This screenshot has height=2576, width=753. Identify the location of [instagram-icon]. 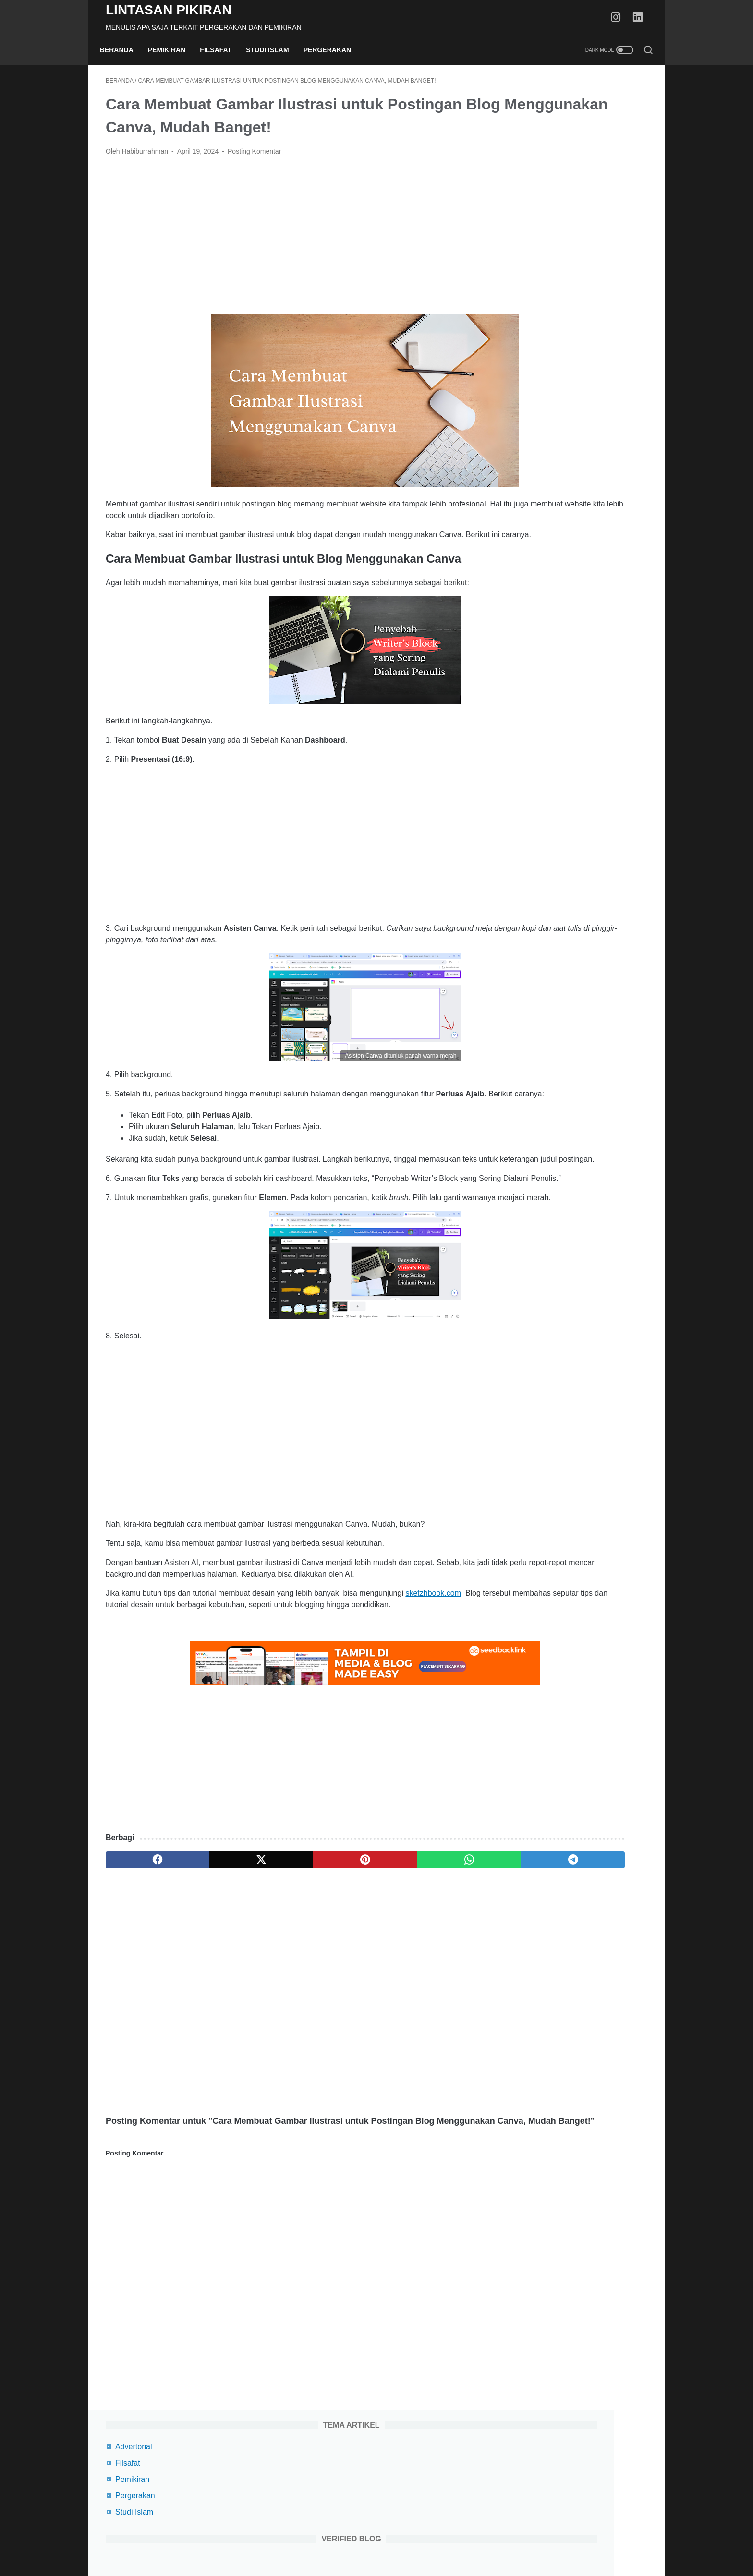
(619, 18).